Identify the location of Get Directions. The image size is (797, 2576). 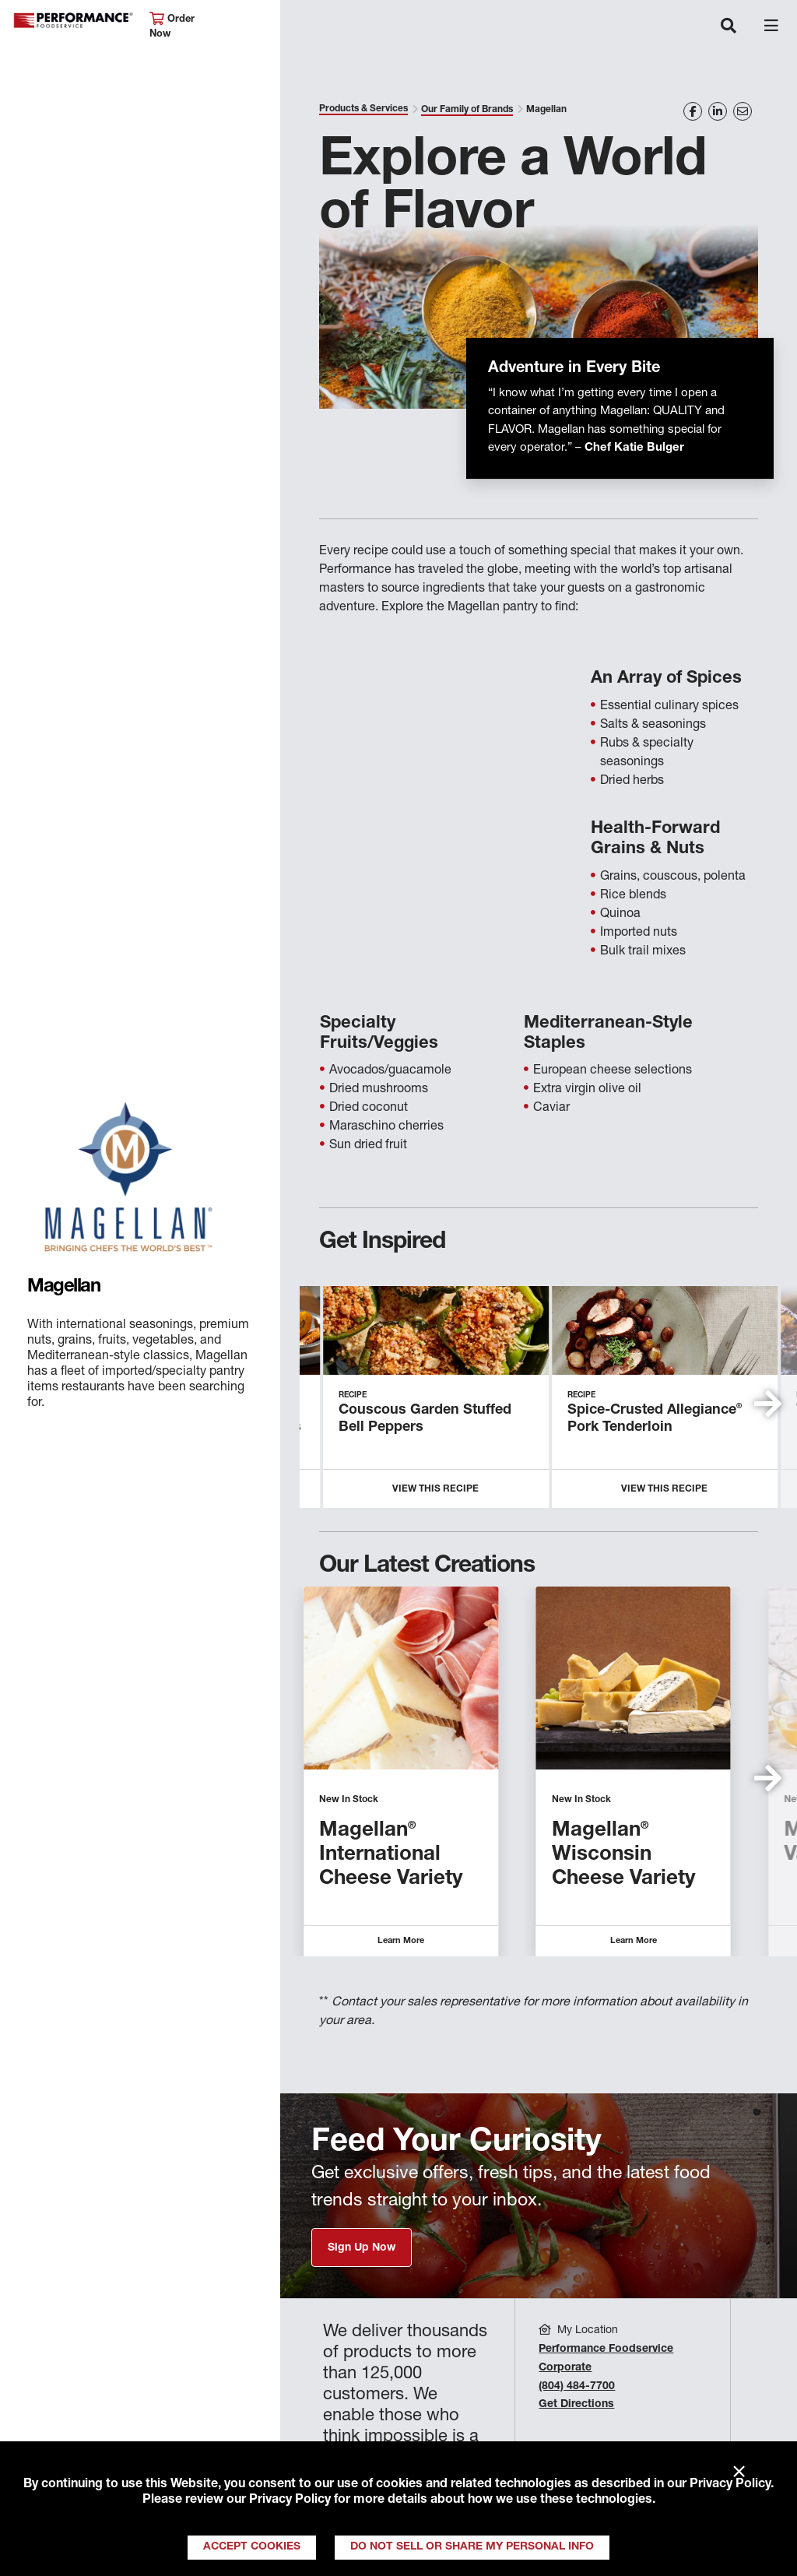
(576, 2404).